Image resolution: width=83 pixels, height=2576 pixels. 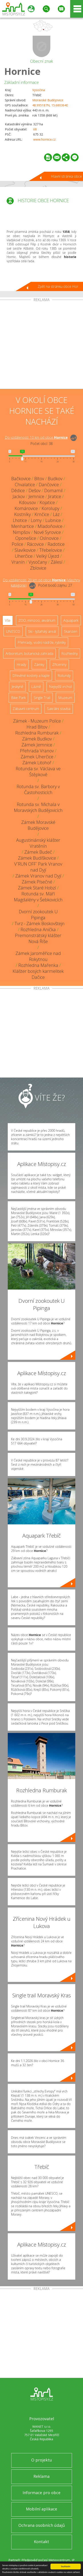 I want to click on Rotunda sv. Michala v Moravských Budějovicích, so click(x=38, y=807).